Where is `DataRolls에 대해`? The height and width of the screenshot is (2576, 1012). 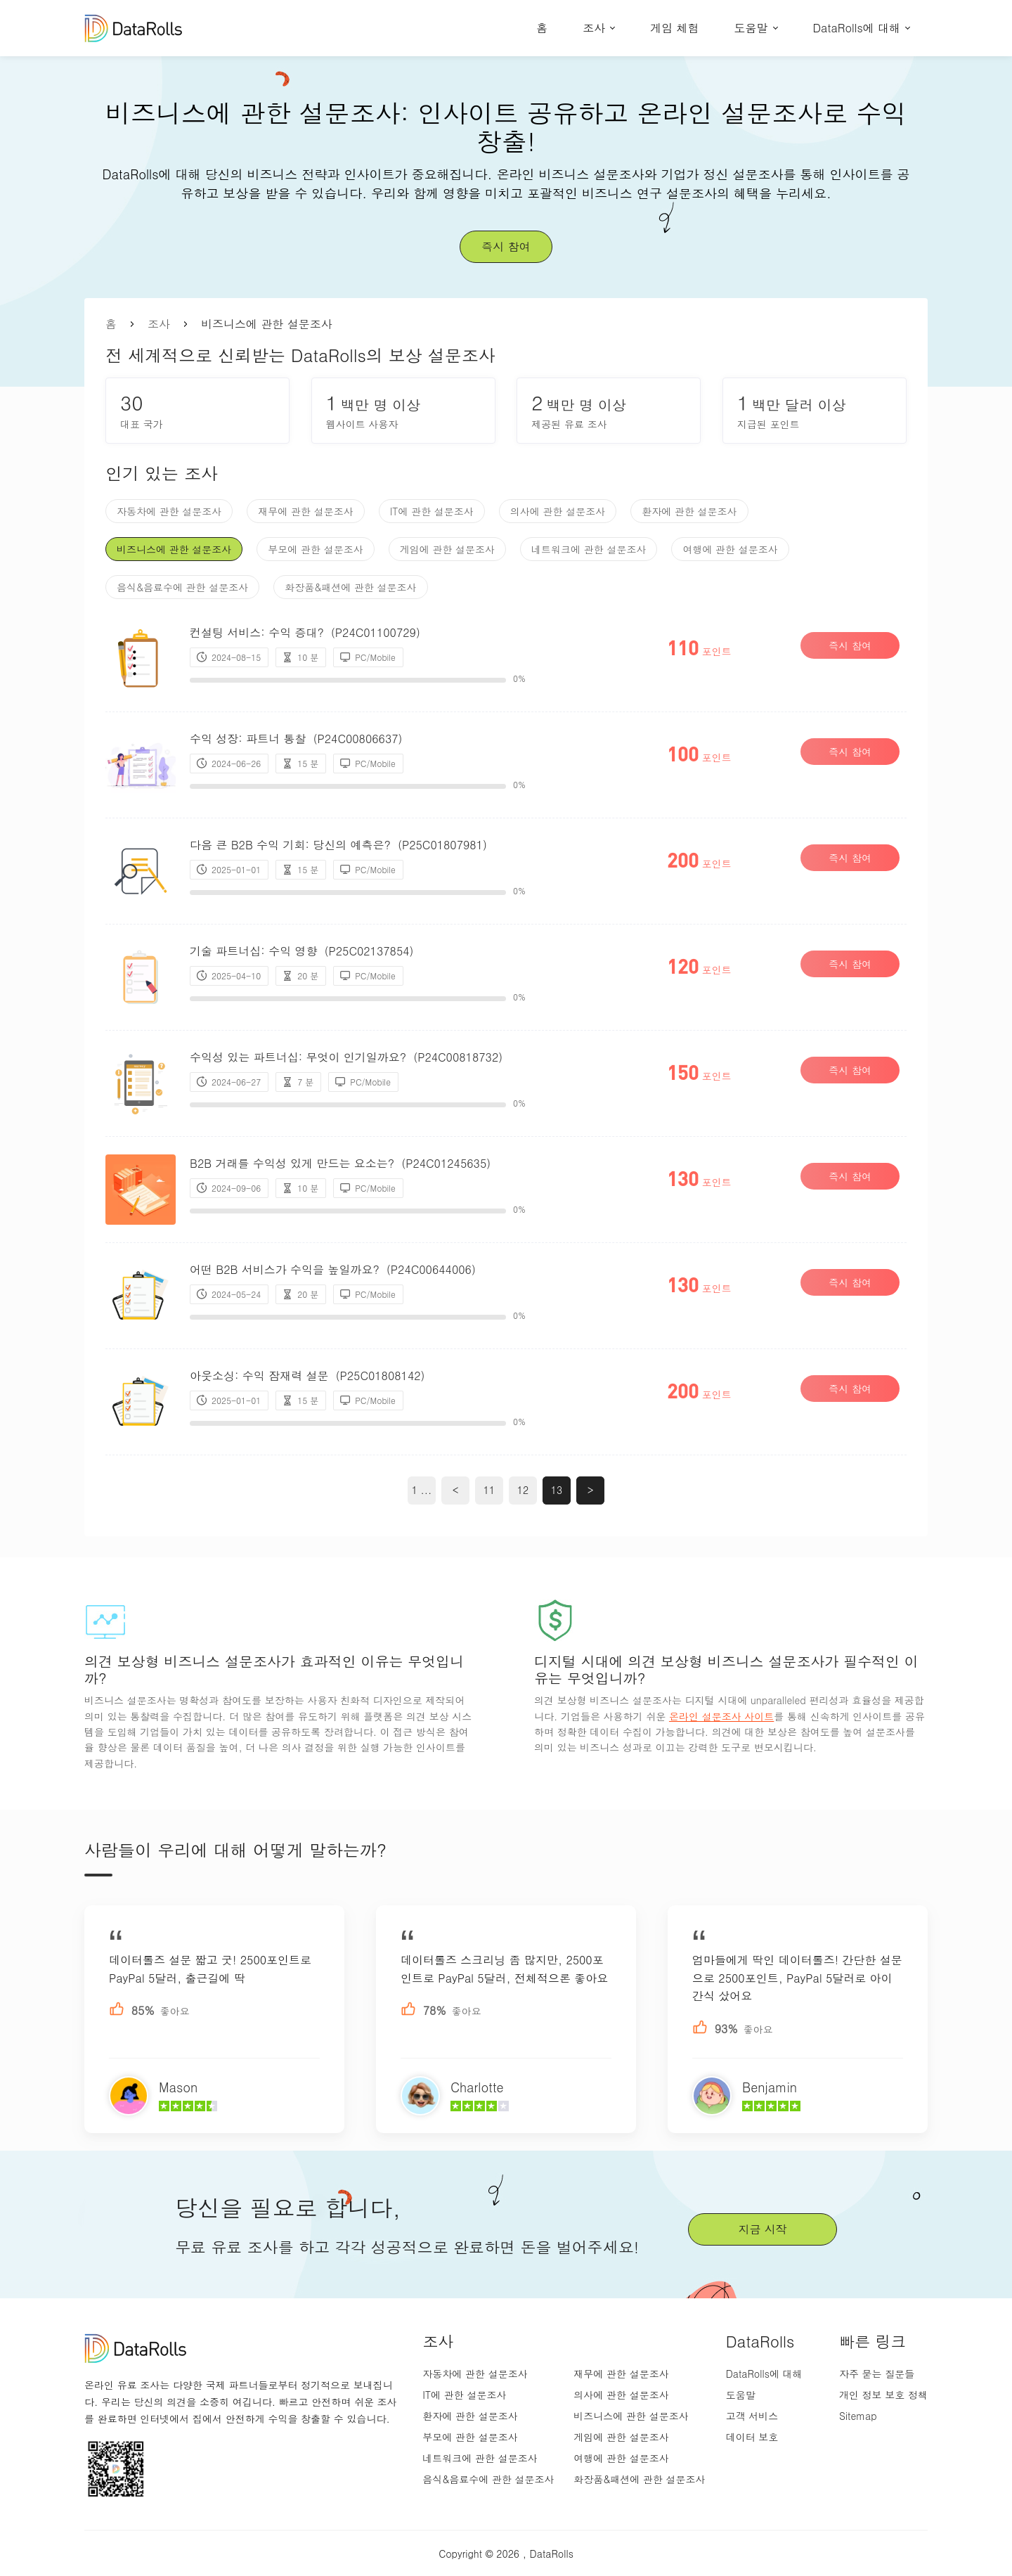
DataRolls에 대해 is located at coordinates (857, 28).